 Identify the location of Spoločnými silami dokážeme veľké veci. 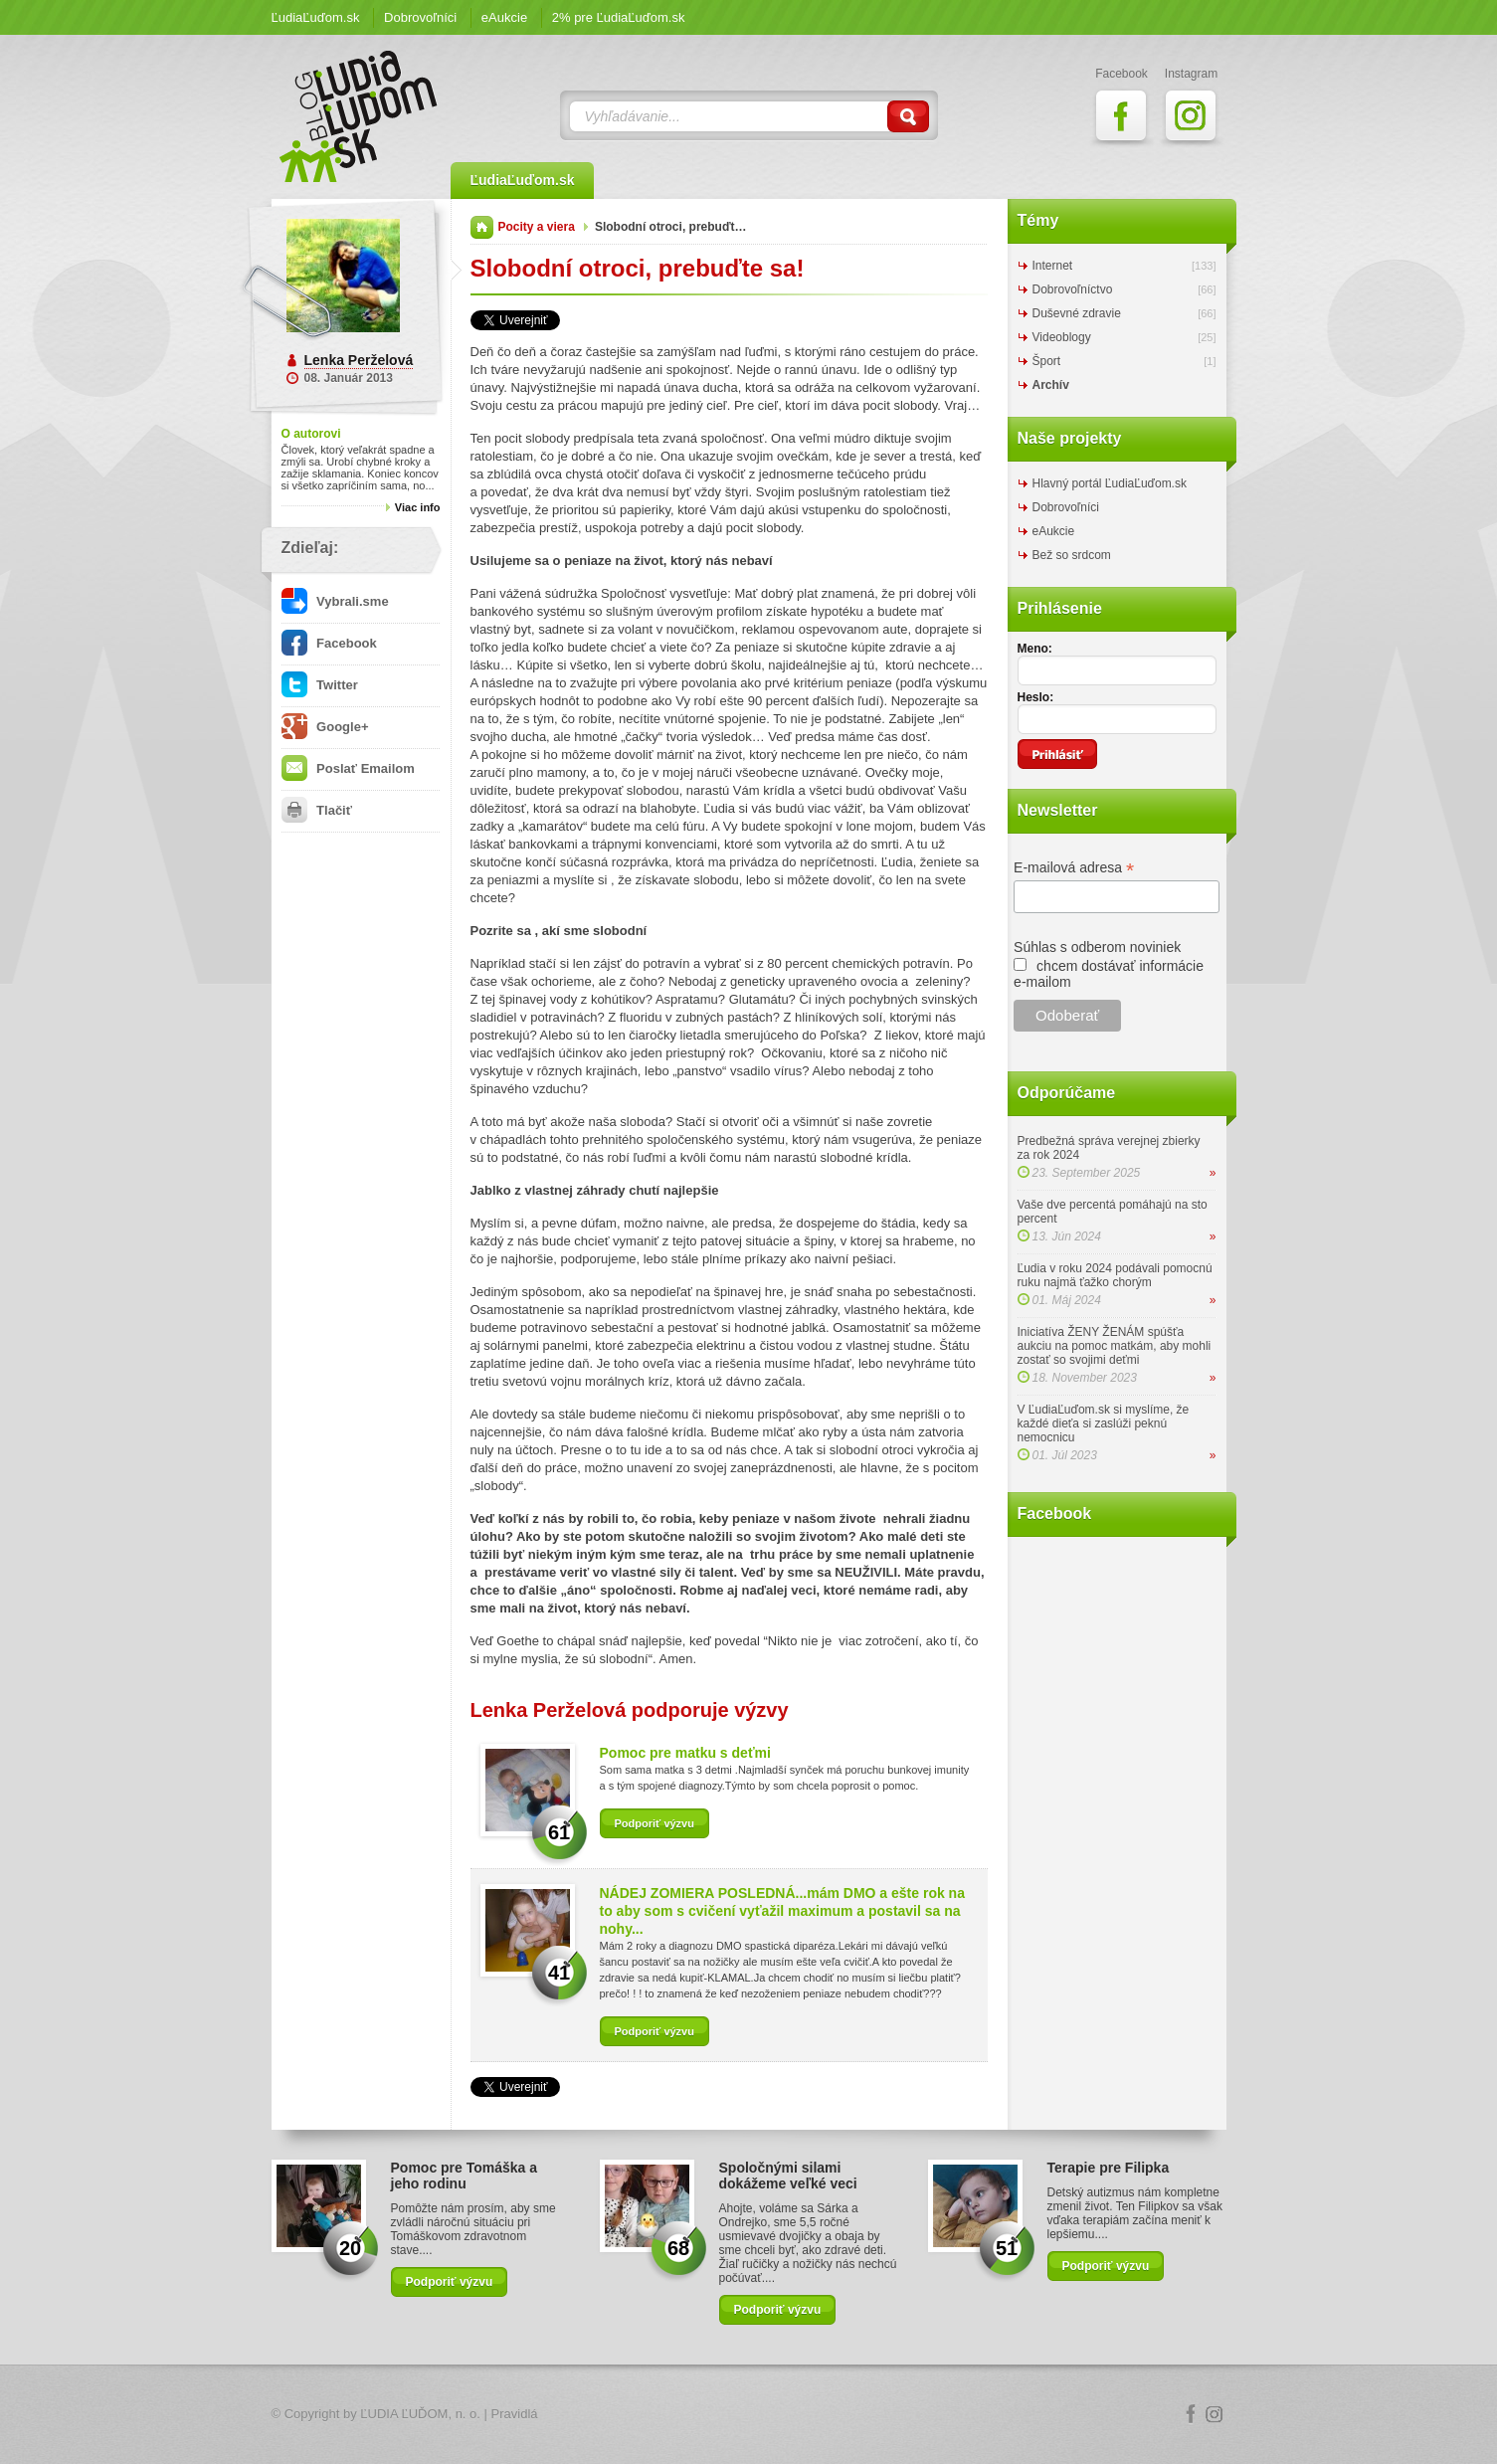
(788, 2175).